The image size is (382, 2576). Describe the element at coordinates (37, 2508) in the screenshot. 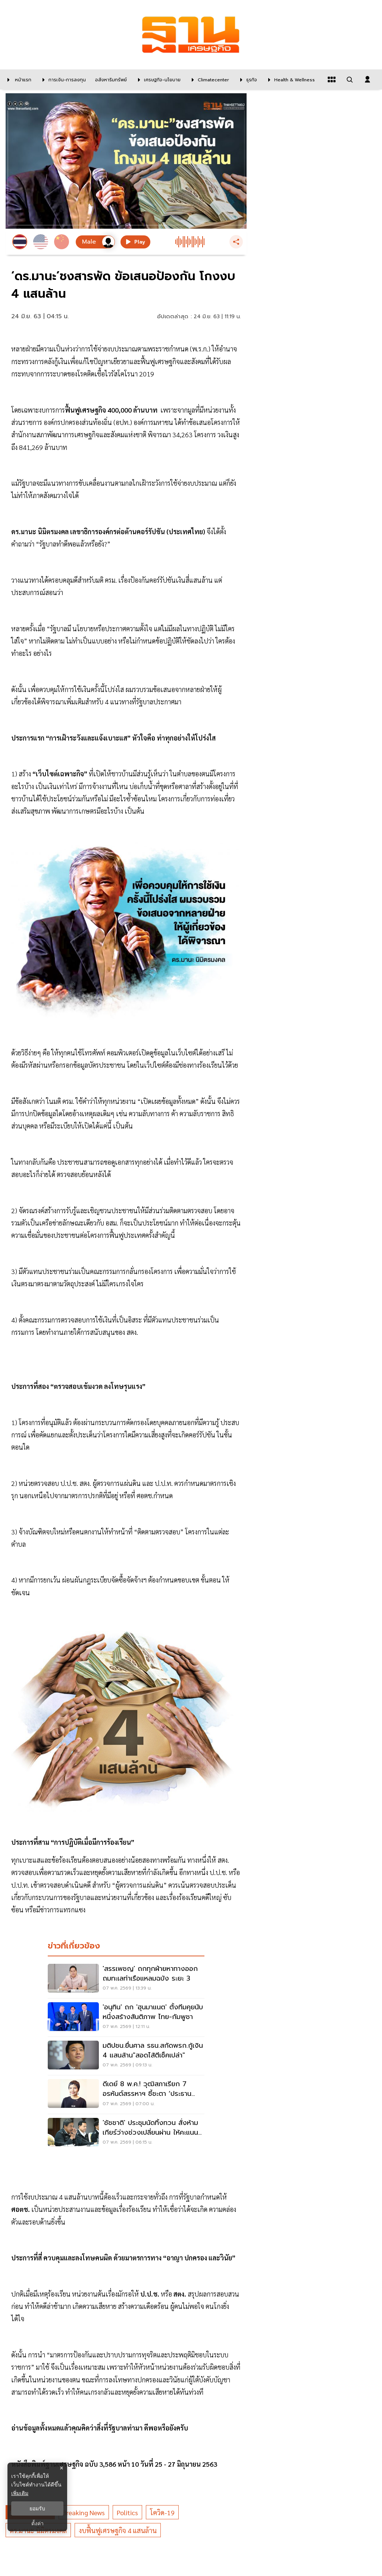

I see `ยอมรับ` at that location.